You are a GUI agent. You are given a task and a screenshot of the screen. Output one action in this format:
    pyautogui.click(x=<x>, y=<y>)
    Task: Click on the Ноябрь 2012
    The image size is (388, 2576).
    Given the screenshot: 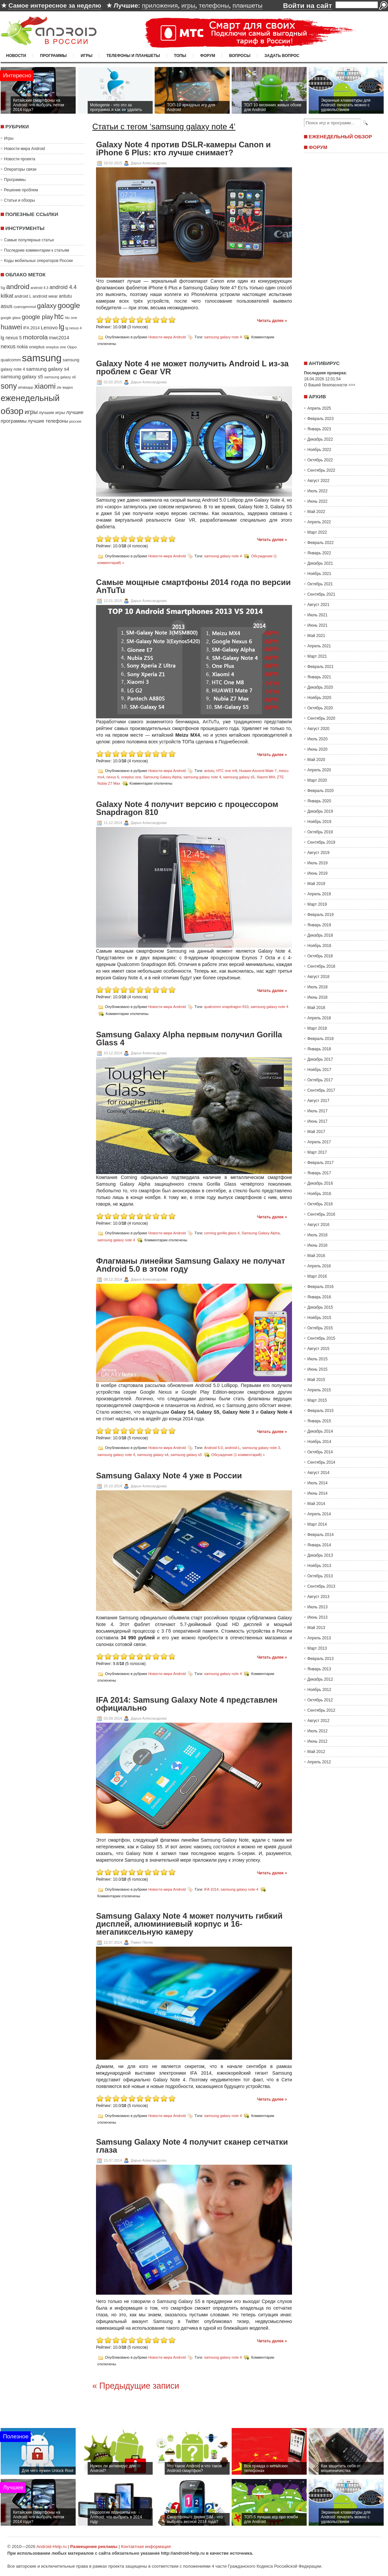 What is the action you would take?
    pyautogui.click(x=319, y=1689)
    